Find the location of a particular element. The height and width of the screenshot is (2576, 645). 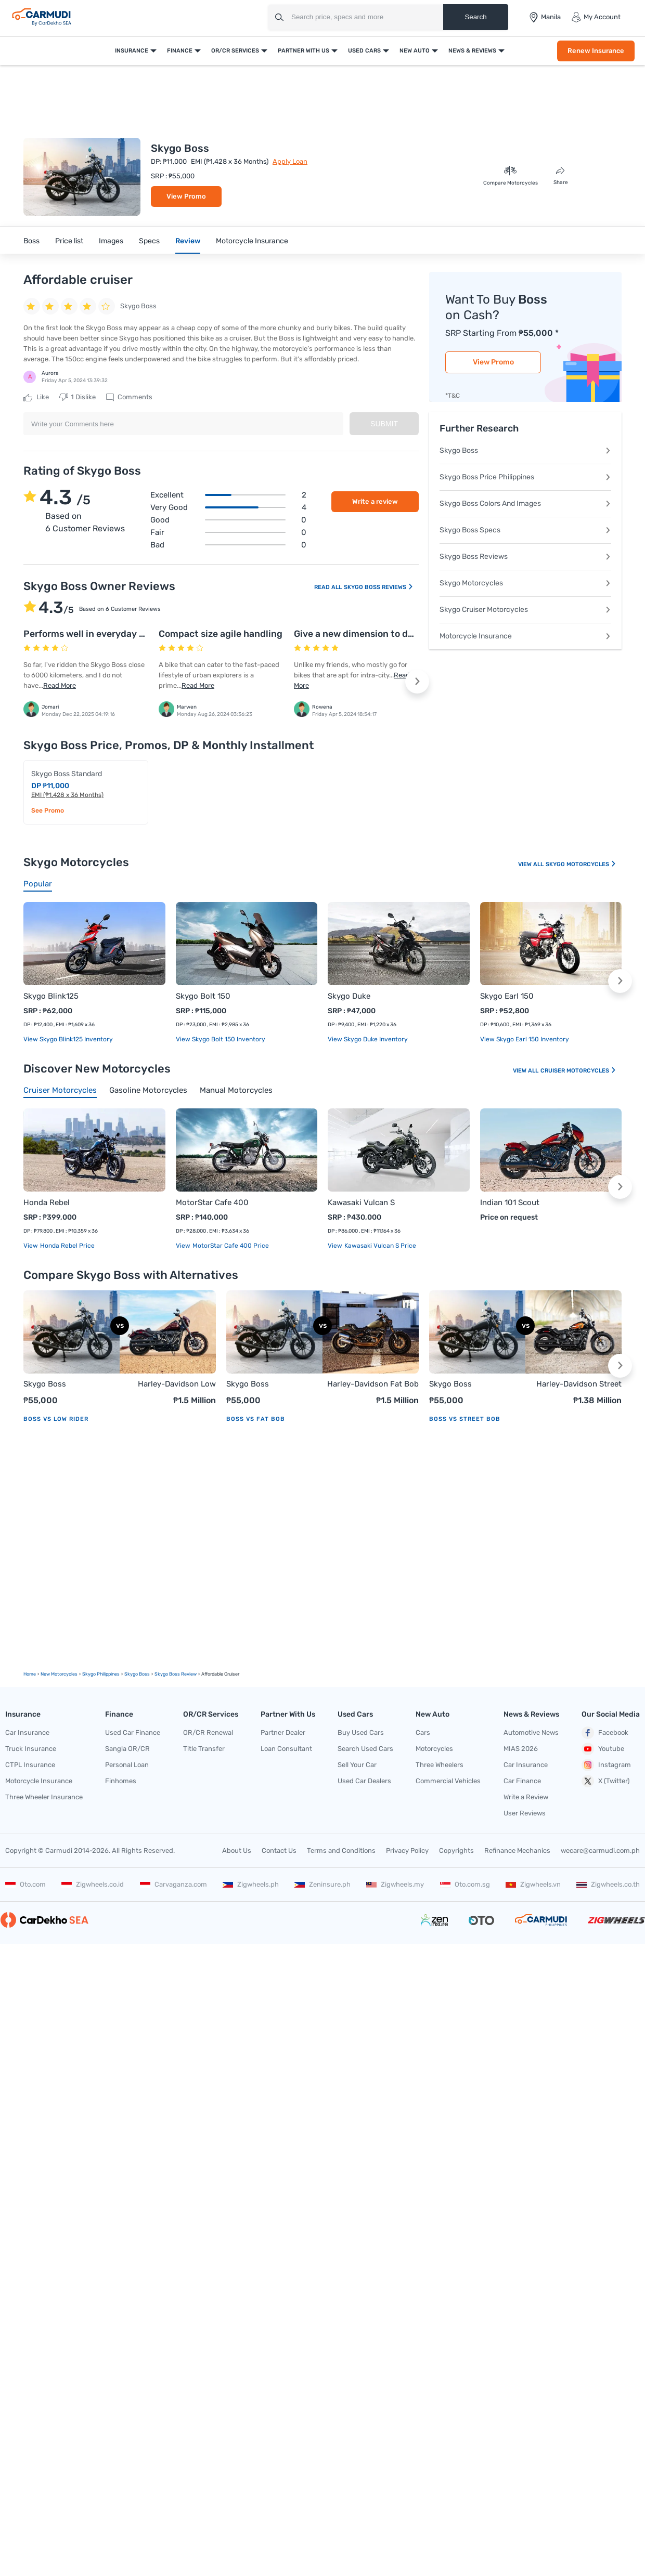

Oto.com is located at coordinates (25, 1884).